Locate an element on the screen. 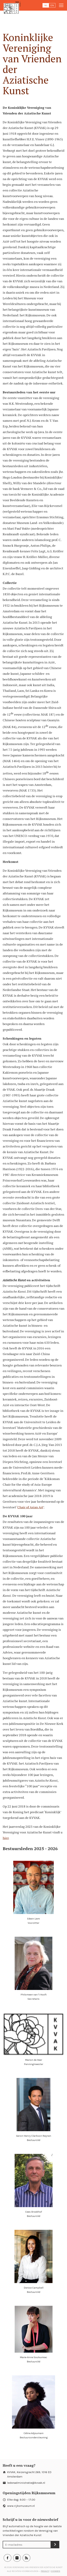 Image resolution: width=67 pixels, height=2576 pixels. Privacy is located at coordinates (45, 2571).